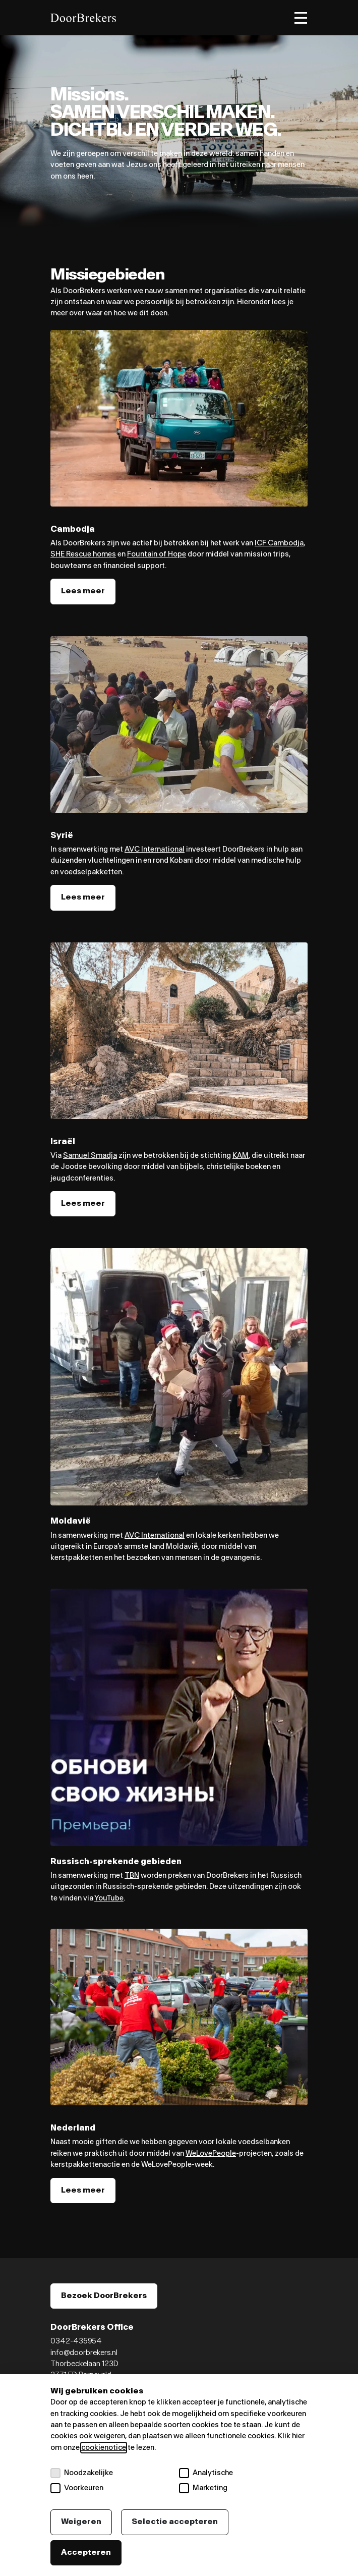  I want to click on Marketing, so click(203, 2488).